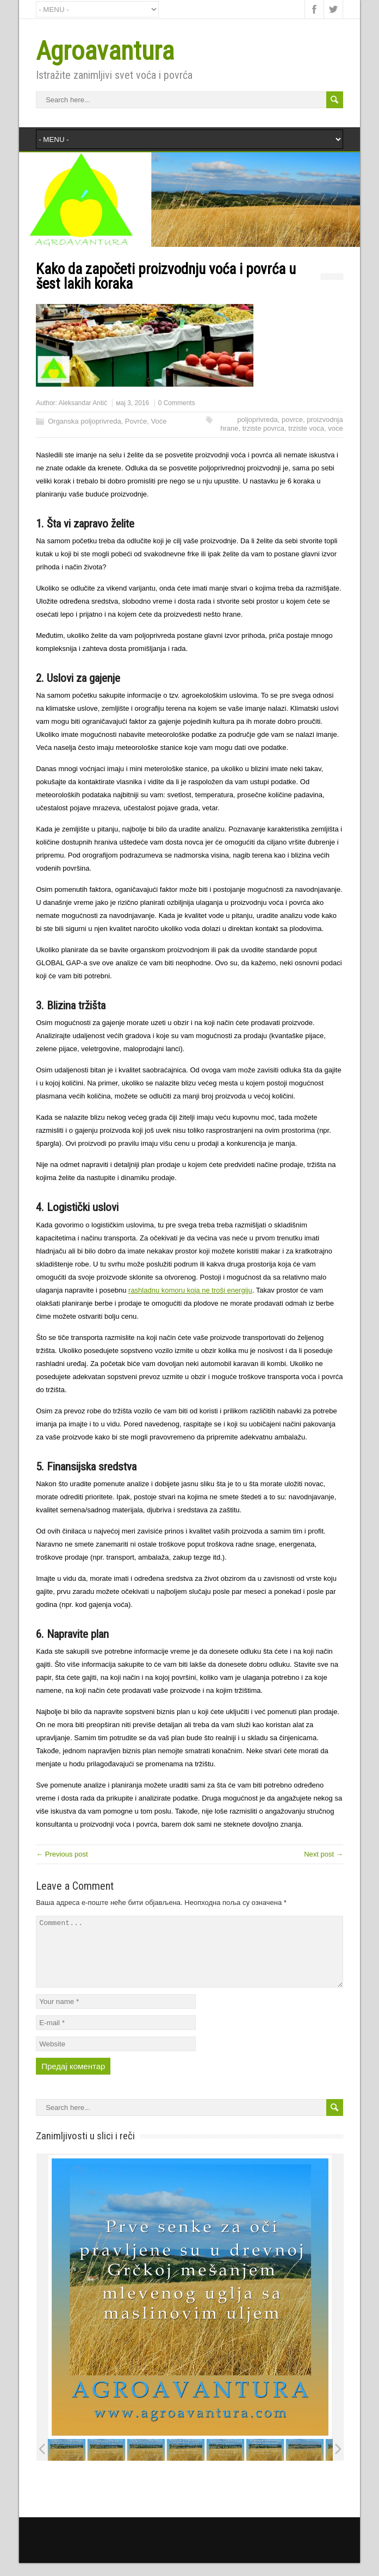  I want to click on Organska poljoprivreda, so click(84, 421).